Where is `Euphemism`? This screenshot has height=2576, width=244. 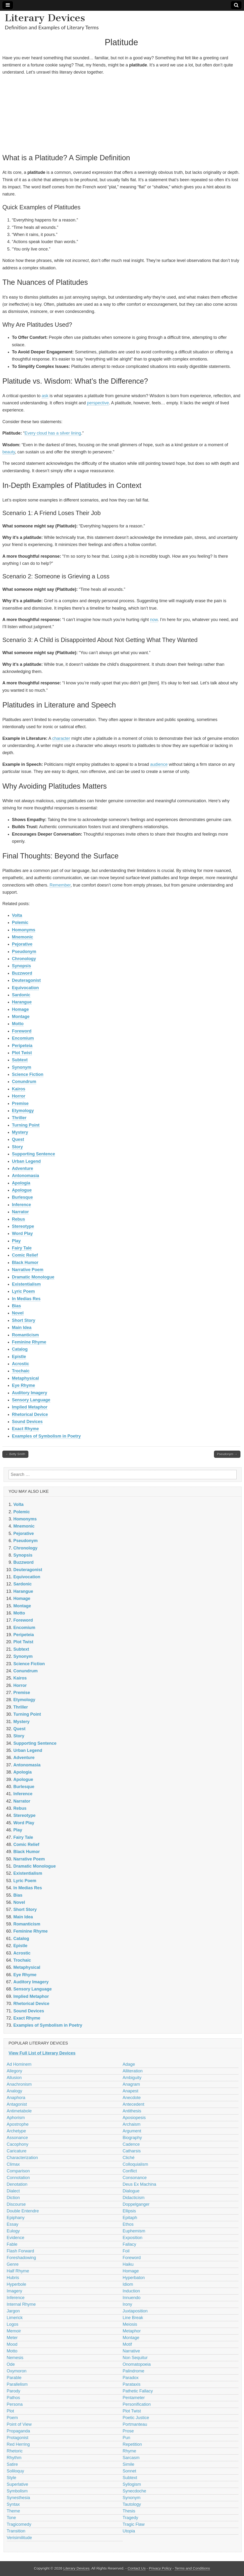 Euphemism is located at coordinates (134, 2231).